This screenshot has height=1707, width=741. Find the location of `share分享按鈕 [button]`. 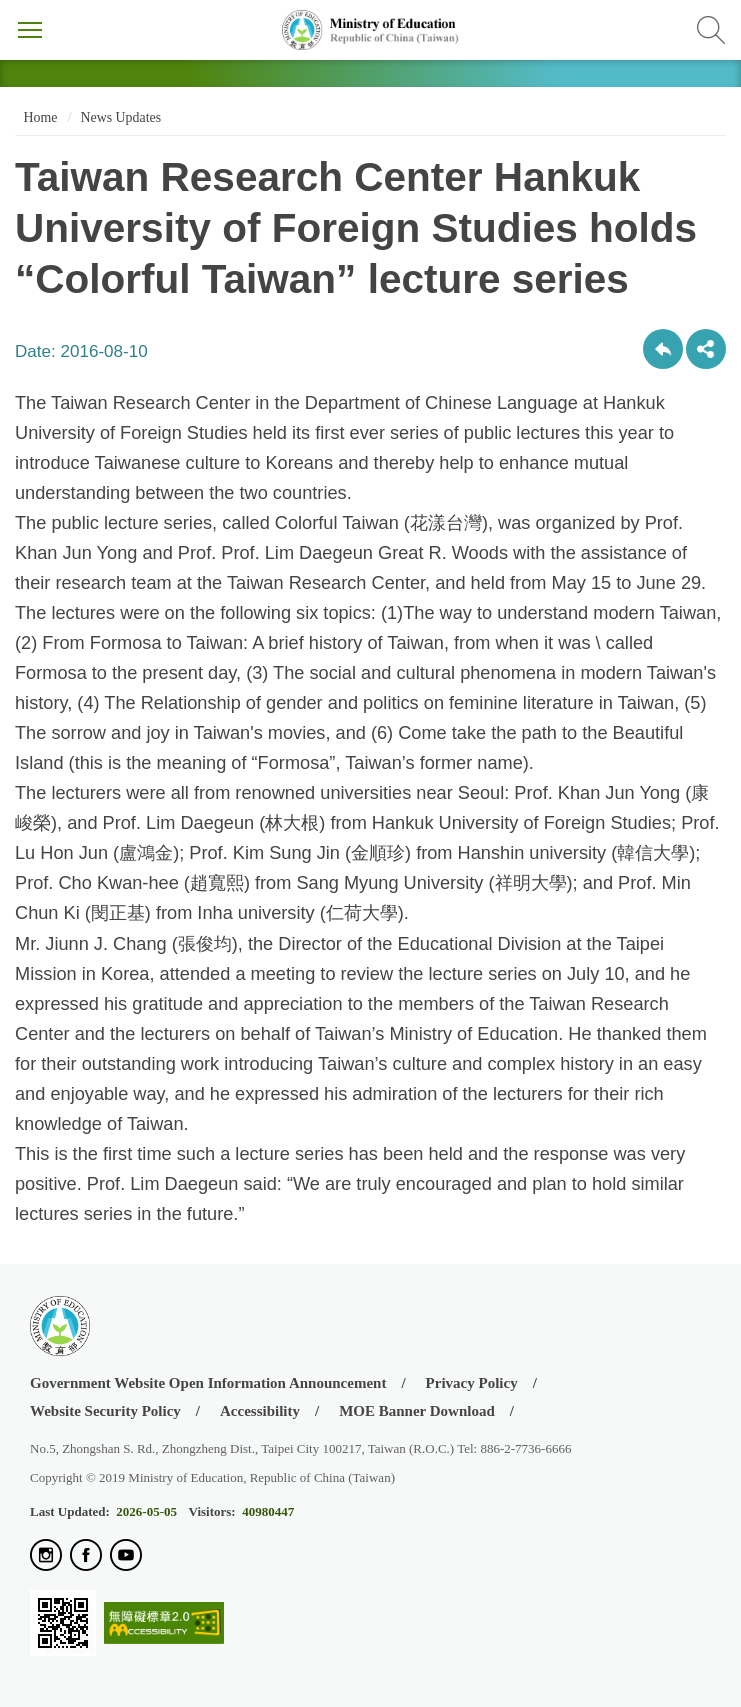

share分享按鈕 [button] is located at coordinates (706, 349).